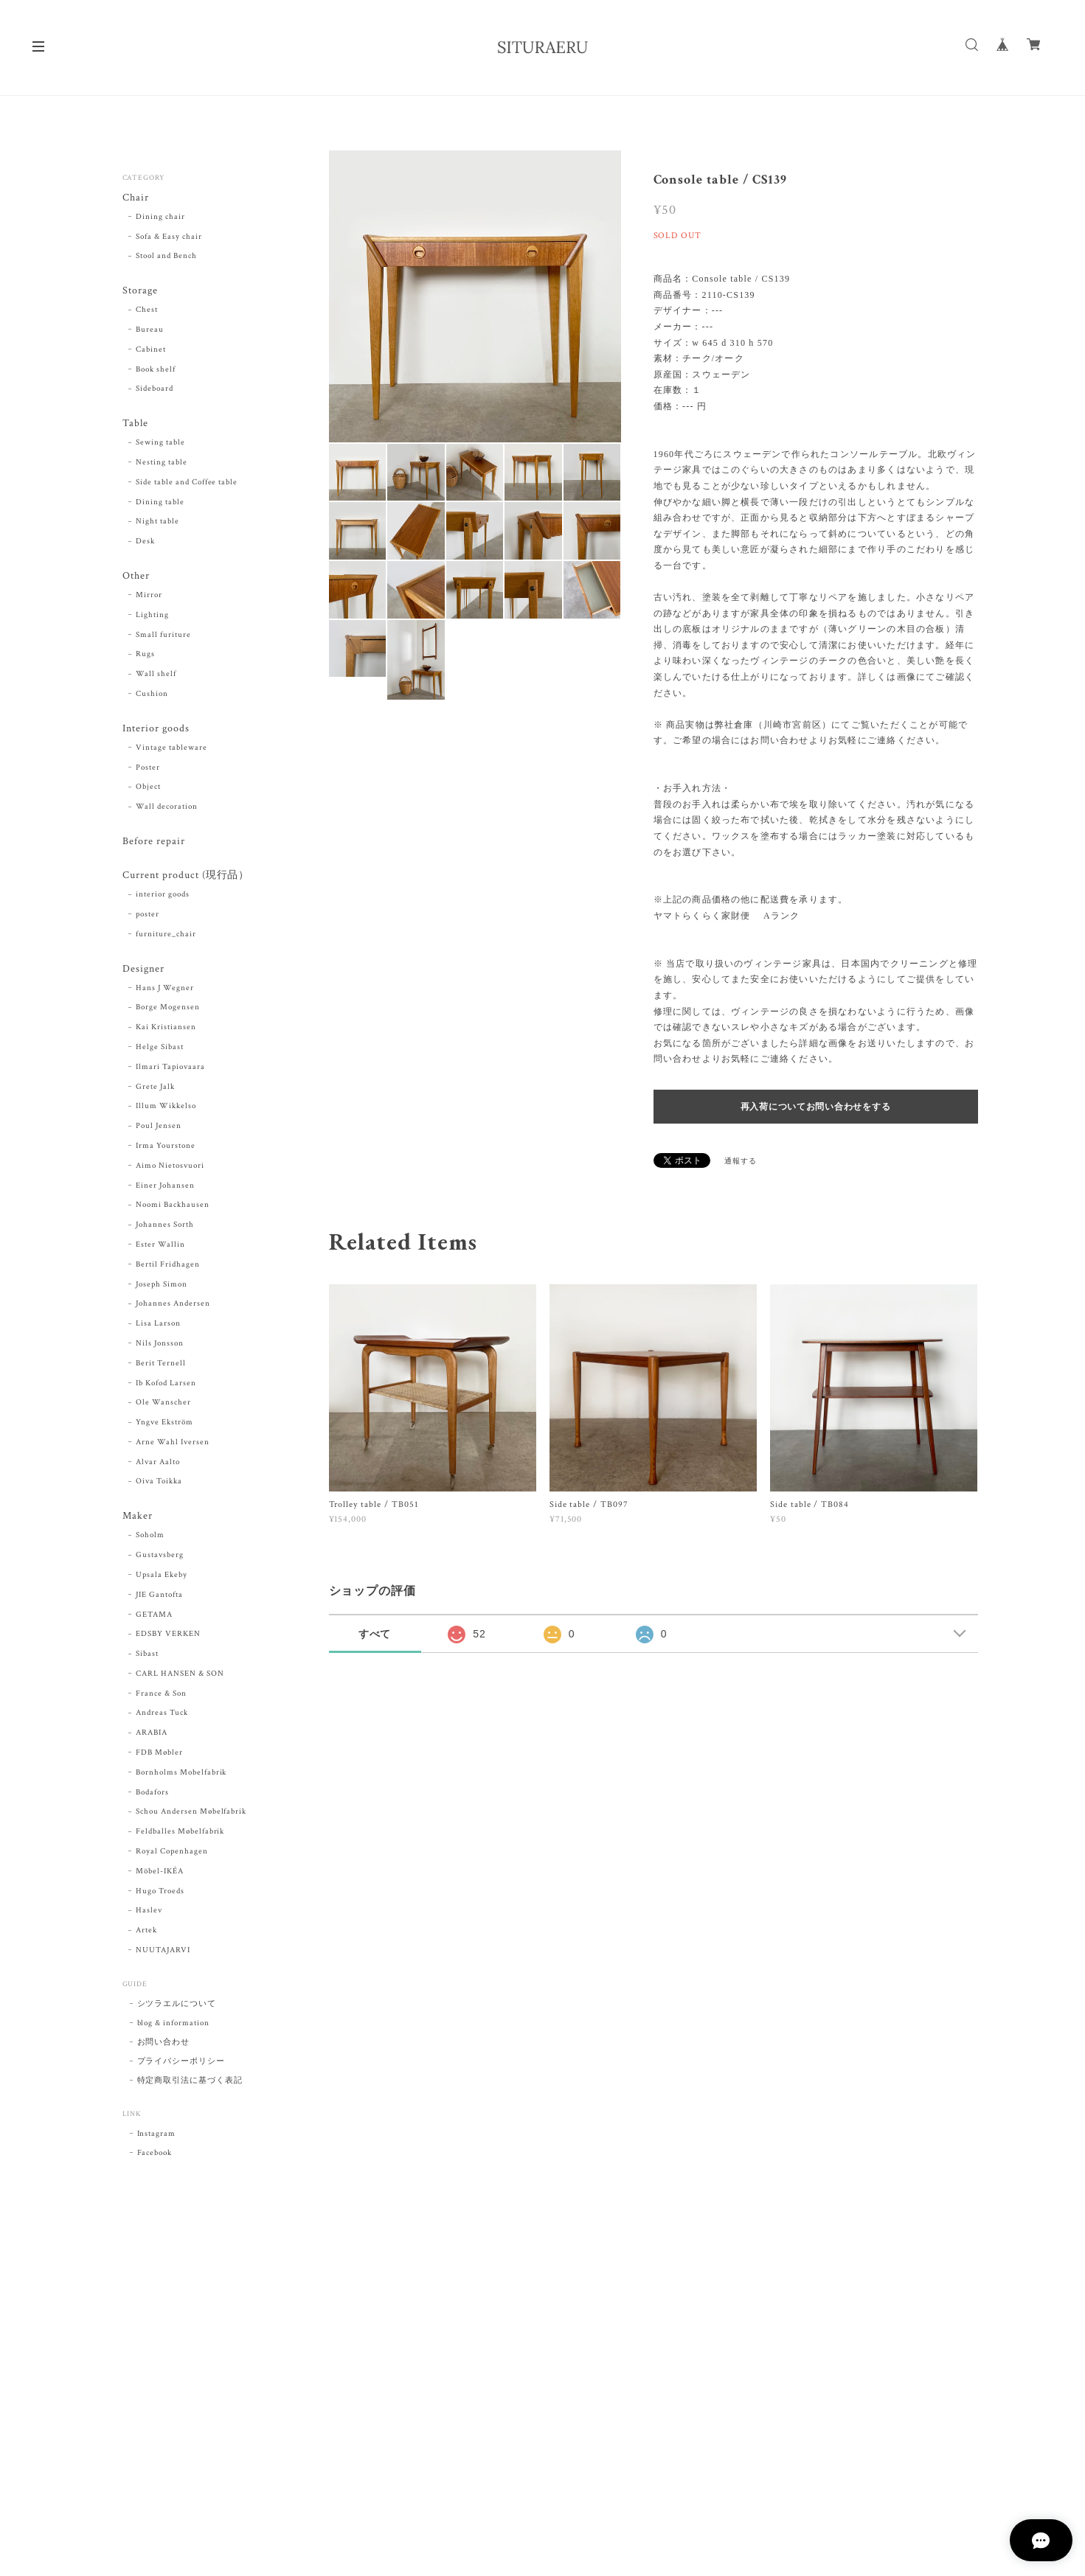 Image resolution: width=1085 pixels, height=2576 pixels. Describe the element at coordinates (165, 1150) in the screenshot. I see `Irma Yourstone` at that location.